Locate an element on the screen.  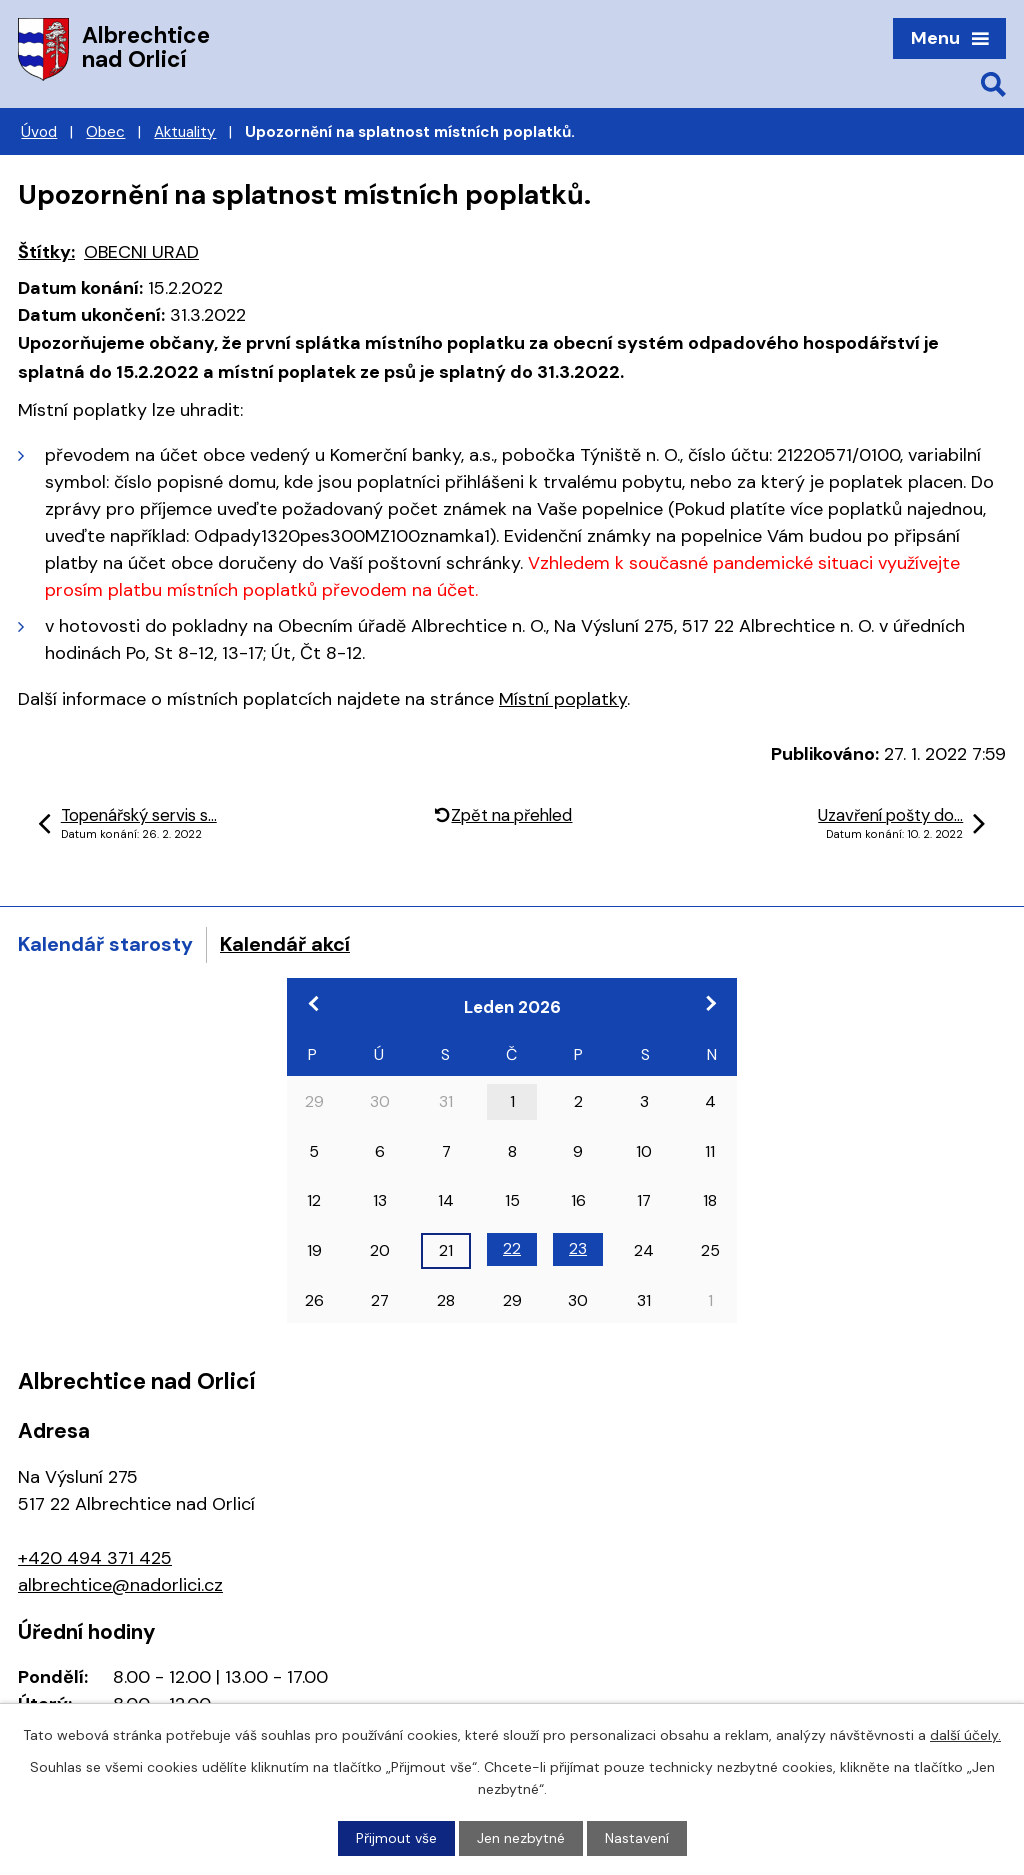
22 is located at coordinates (512, 1248).